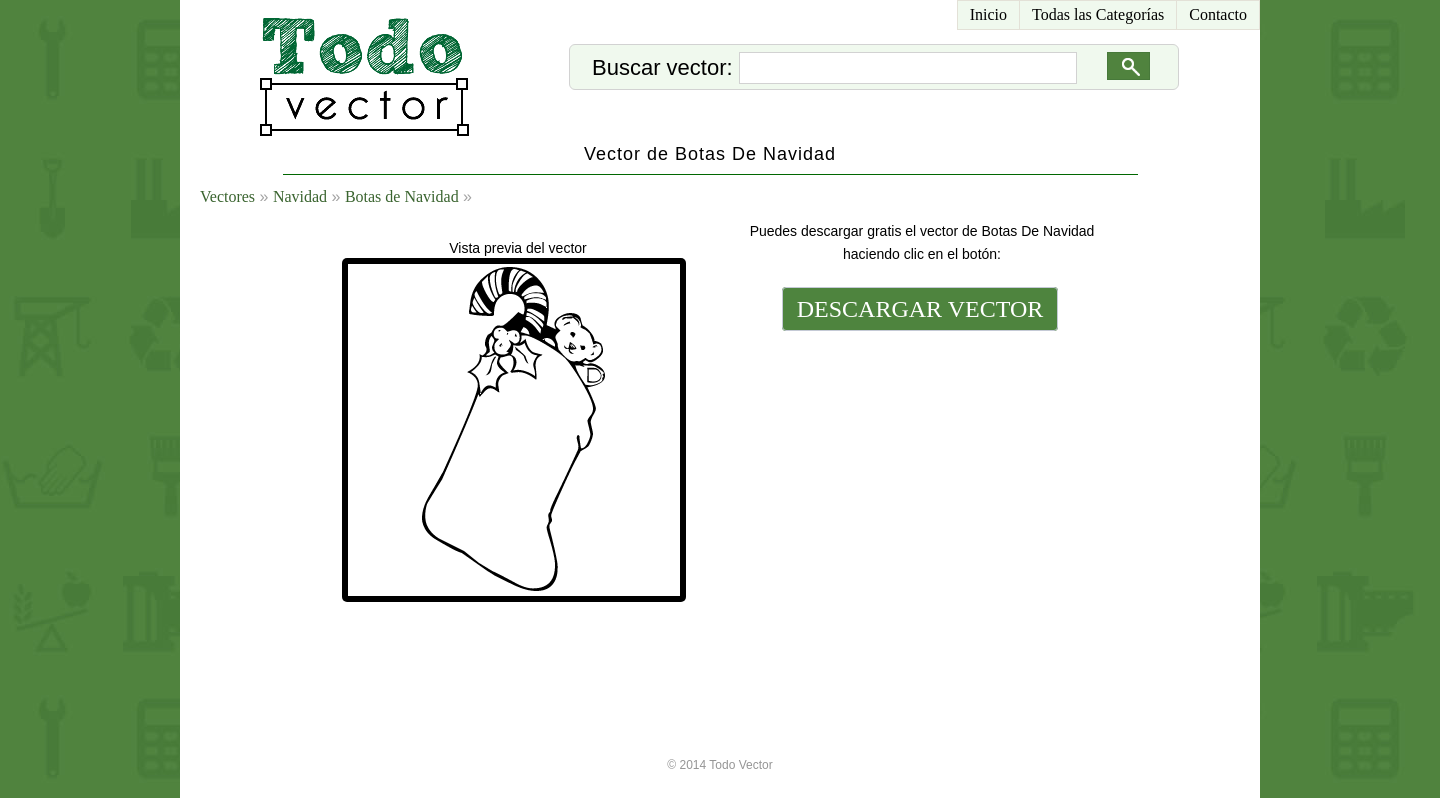 This screenshot has height=798, width=1440. I want to click on DESCARGAR VECTOR, so click(920, 309).